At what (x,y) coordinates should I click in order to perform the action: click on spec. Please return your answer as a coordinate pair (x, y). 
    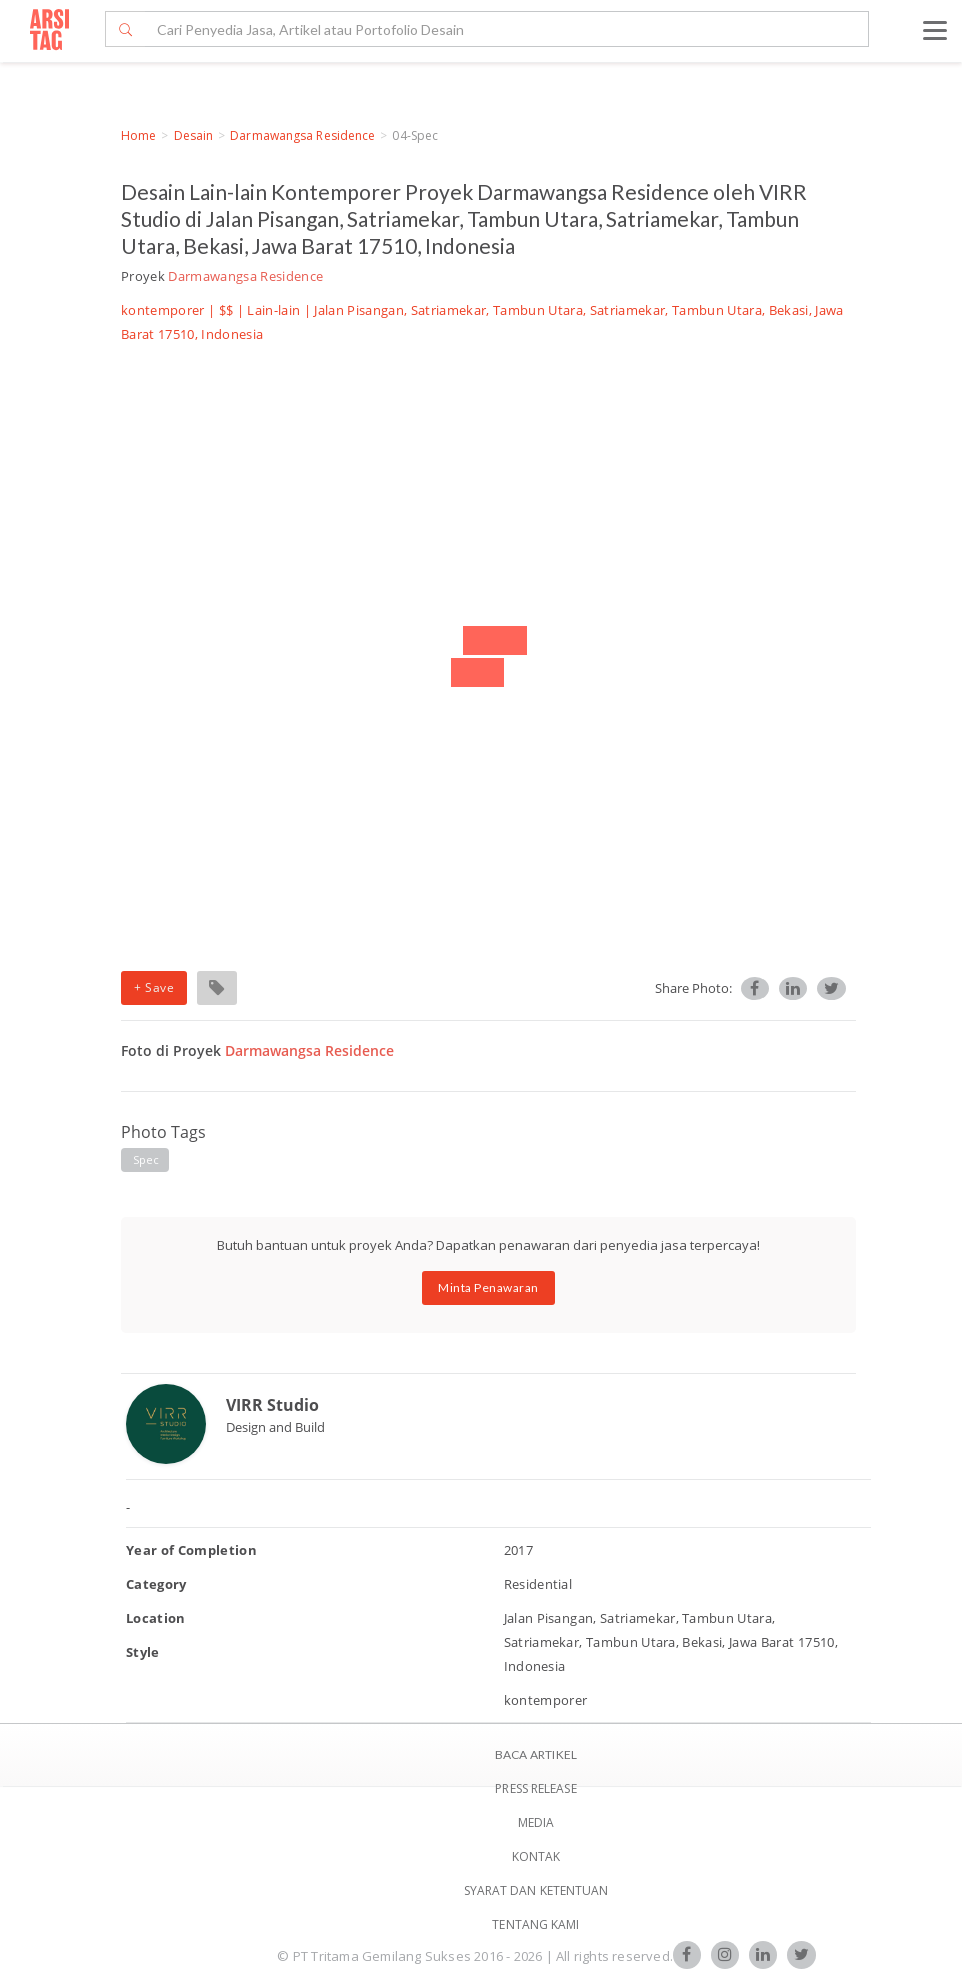
    Looking at the image, I should click on (146, 1159).